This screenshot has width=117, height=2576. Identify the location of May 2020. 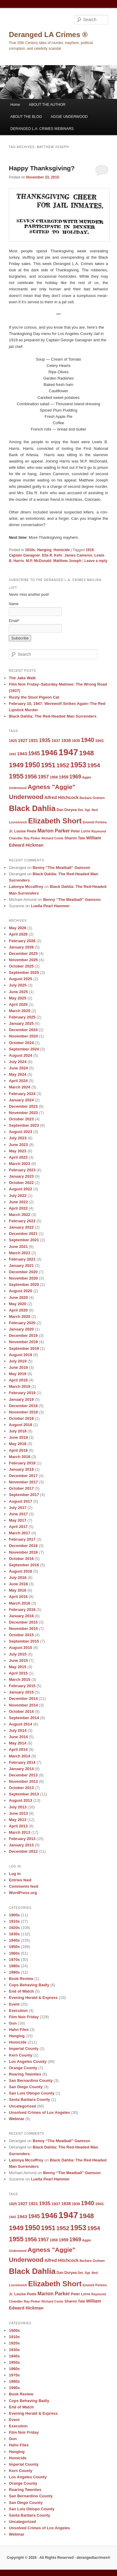
(17, 1304).